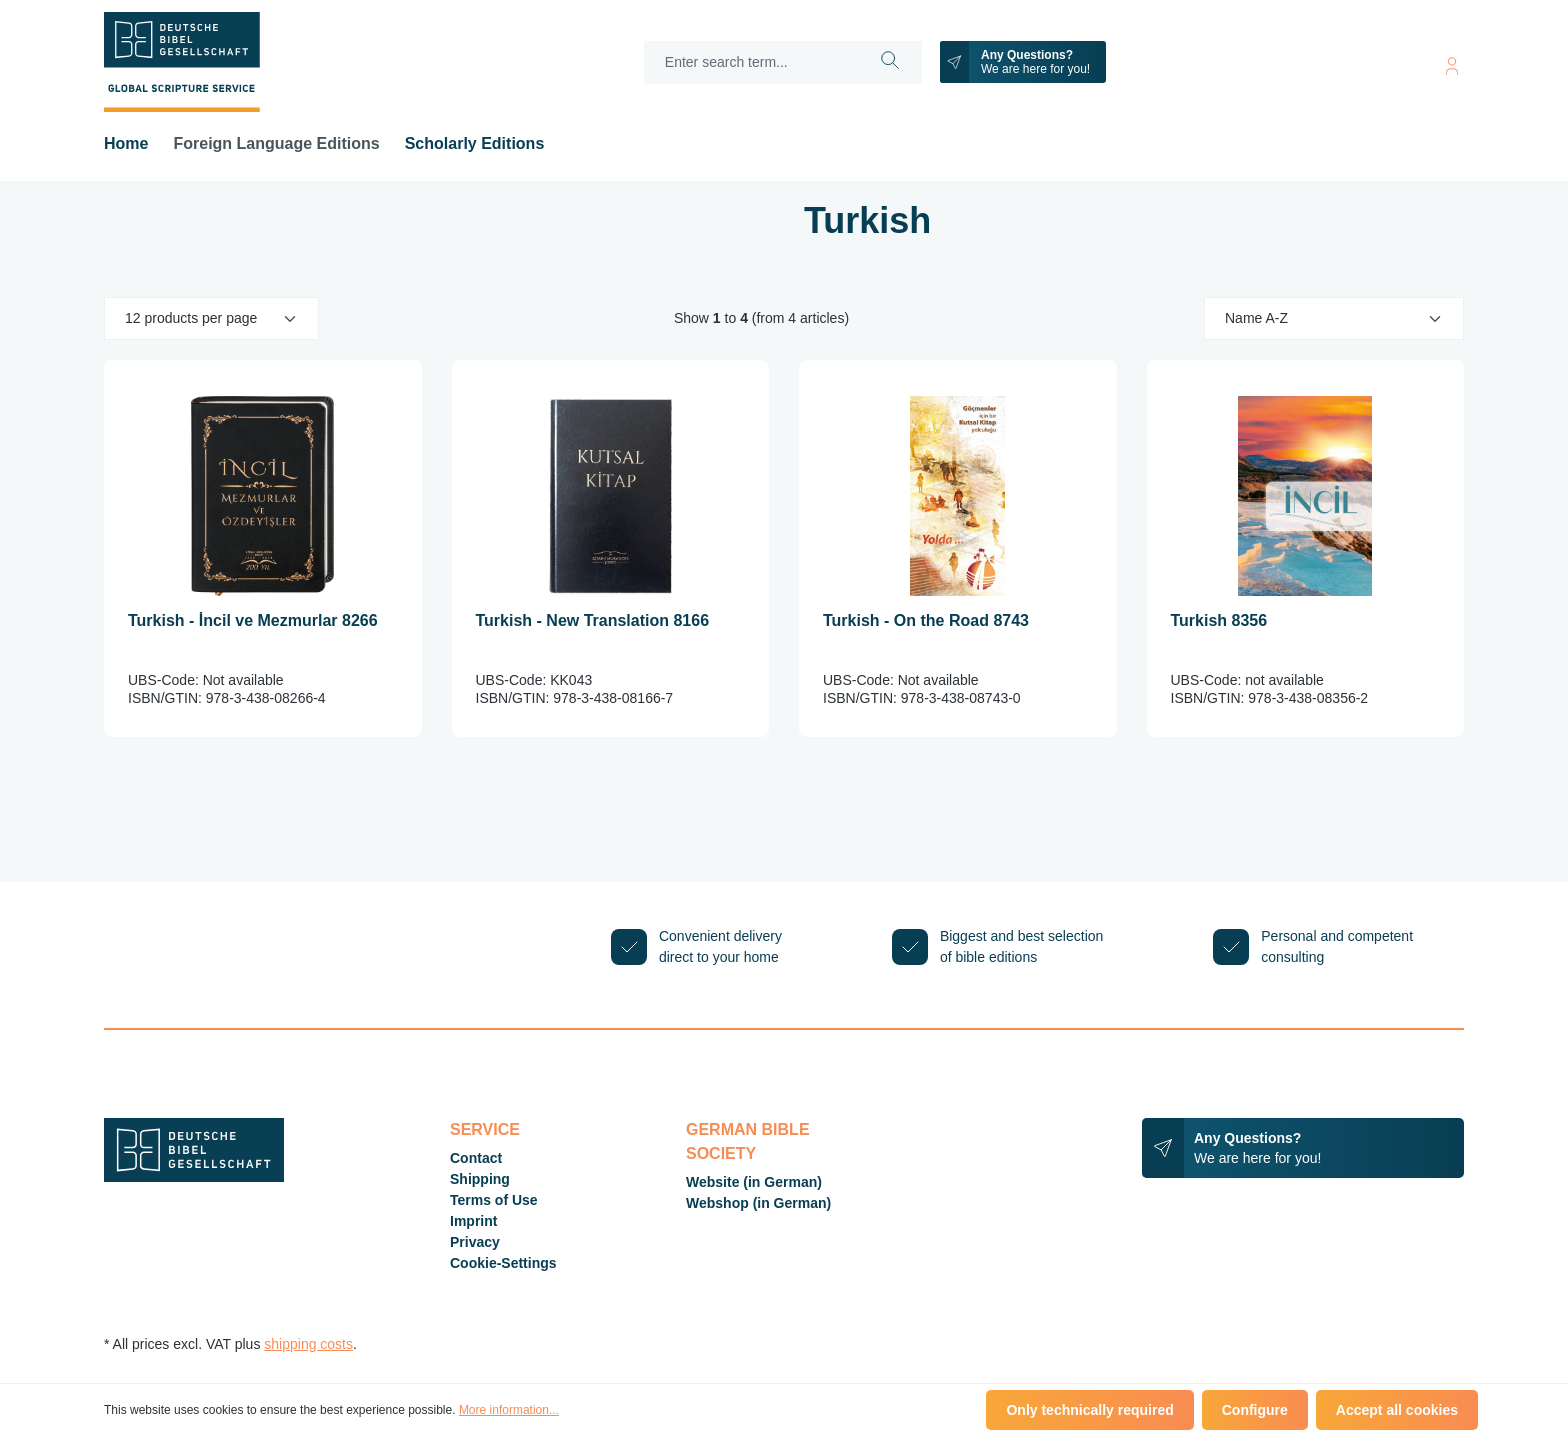 This screenshot has height=1436, width=1568. Describe the element at coordinates (480, 1179) in the screenshot. I see `Shipping` at that location.